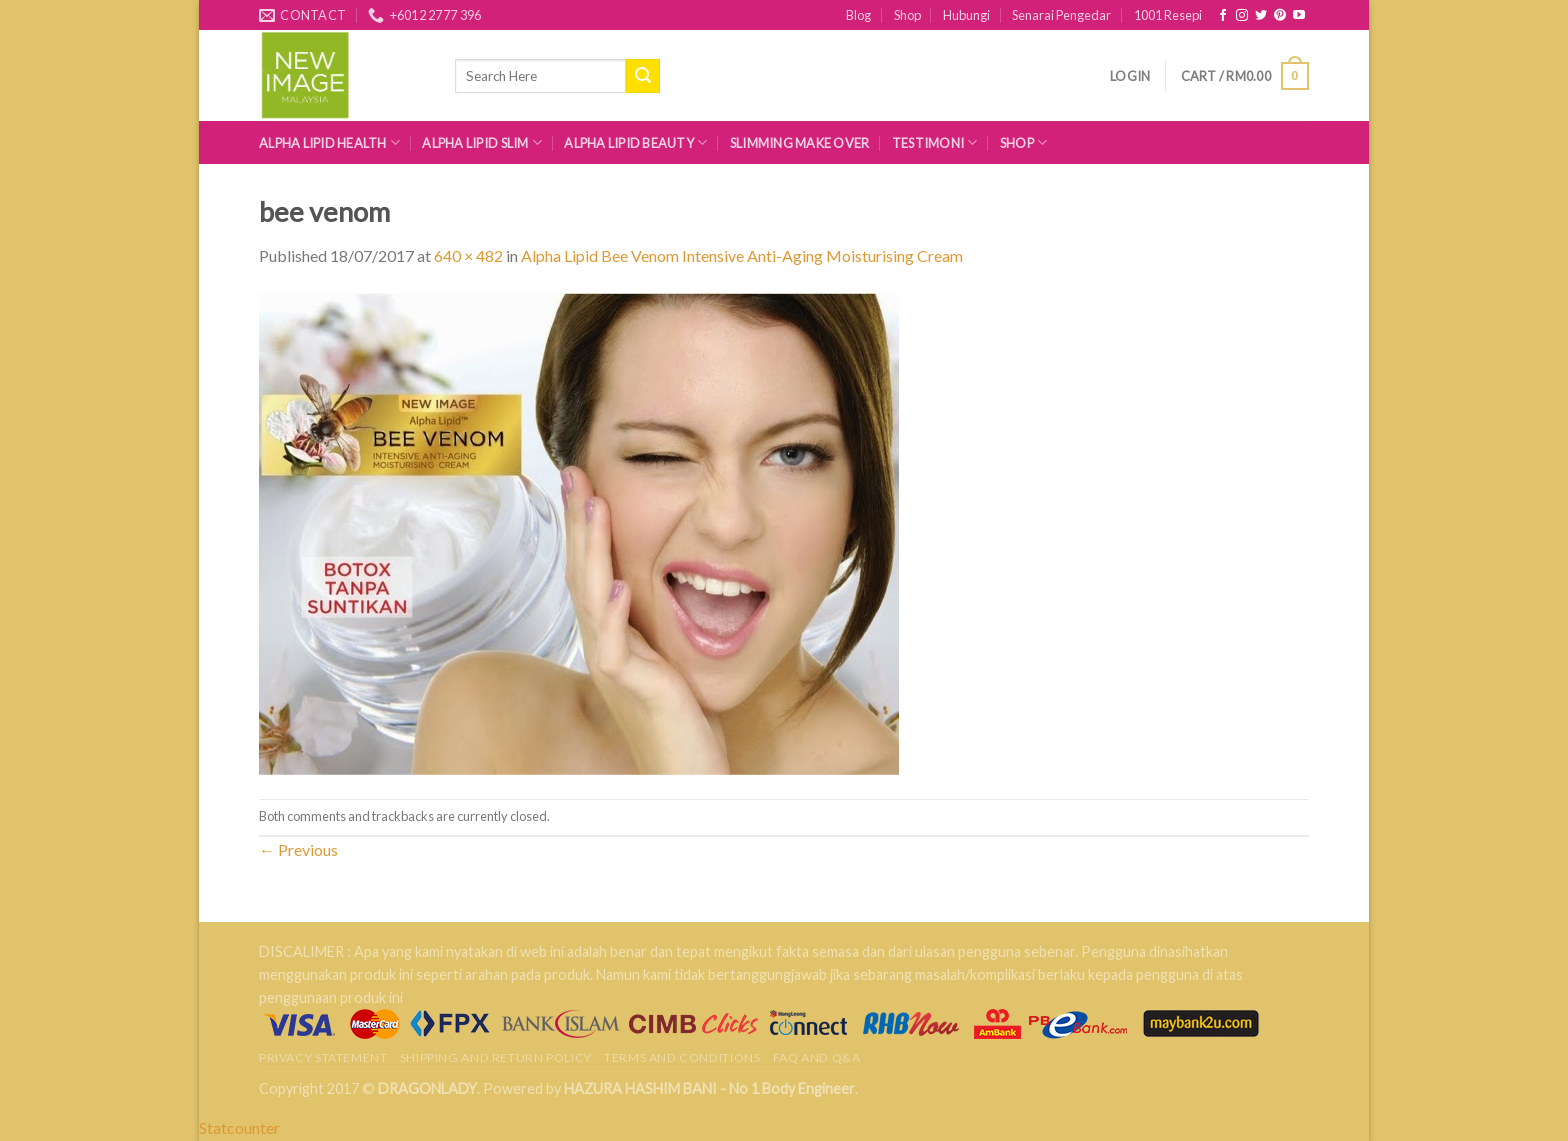 The height and width of the screenshot is (1141, 1568). Describe the element at coordinates (800, 143) in the screenshot. I see `Slimming Make Over` at that location.